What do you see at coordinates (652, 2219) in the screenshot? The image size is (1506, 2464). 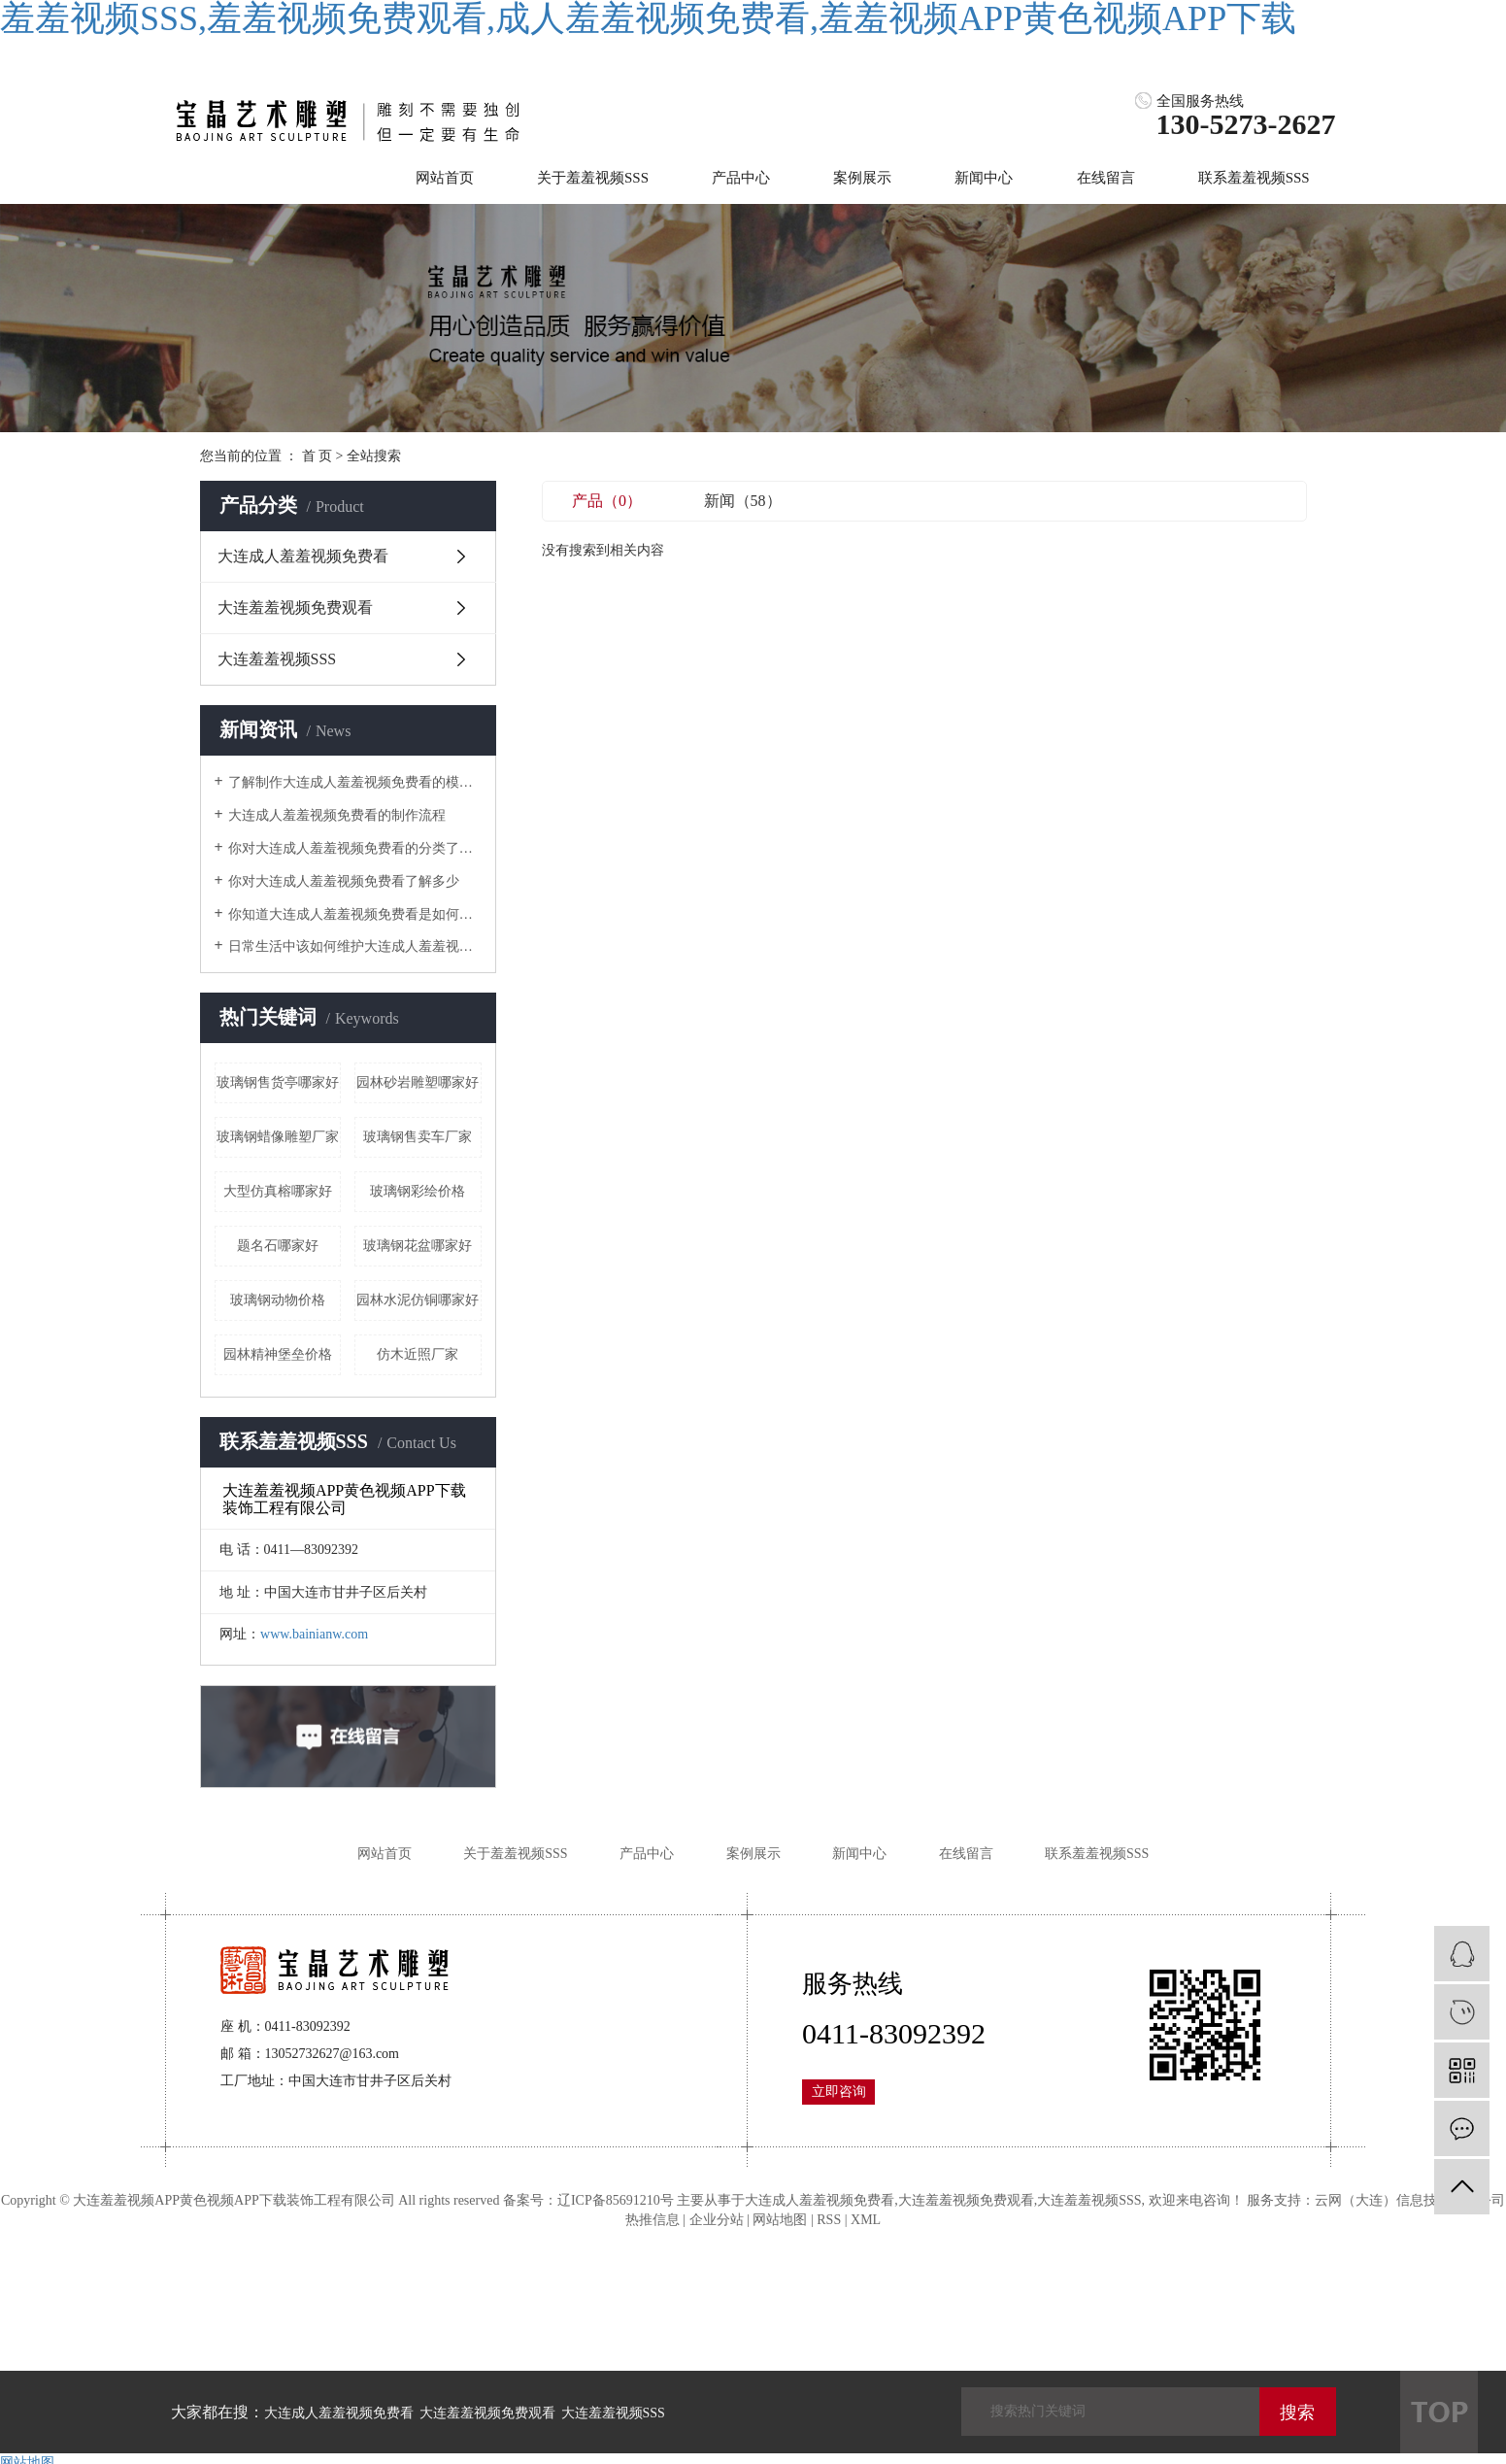 I see `热推信息` at bounding box center [652, 2219].